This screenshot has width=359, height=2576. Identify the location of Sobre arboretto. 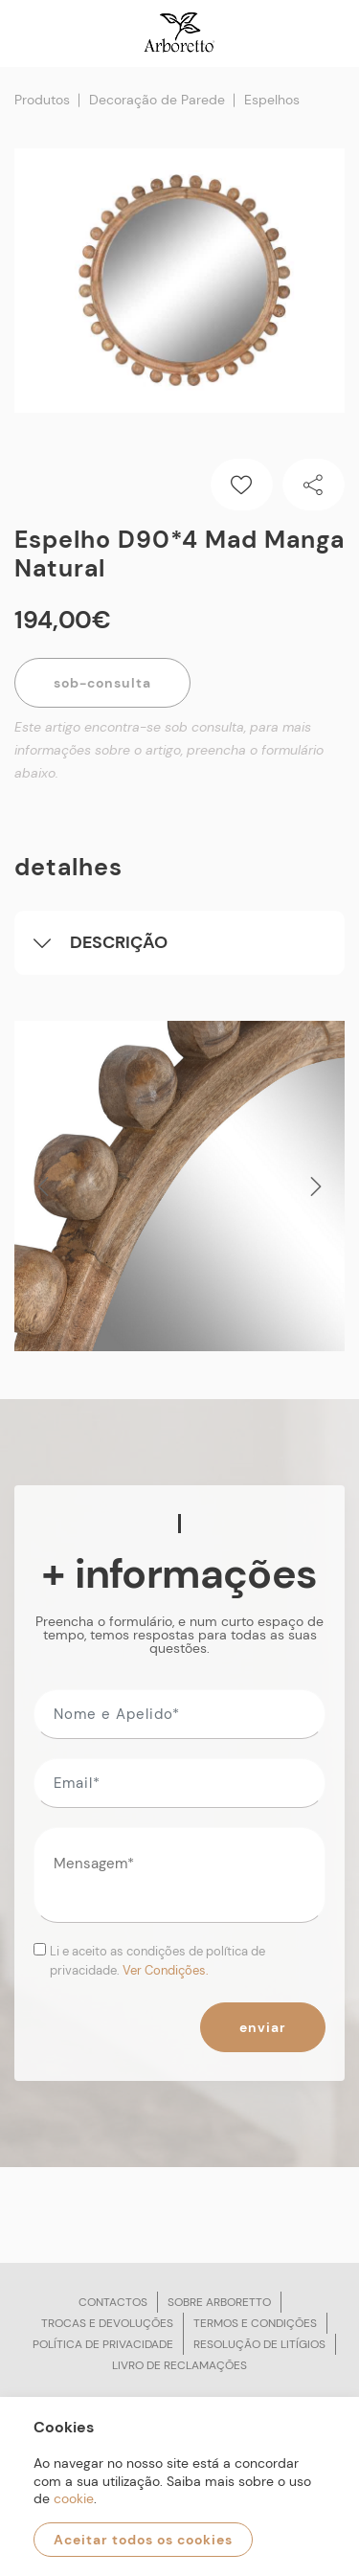
(219, 2302).